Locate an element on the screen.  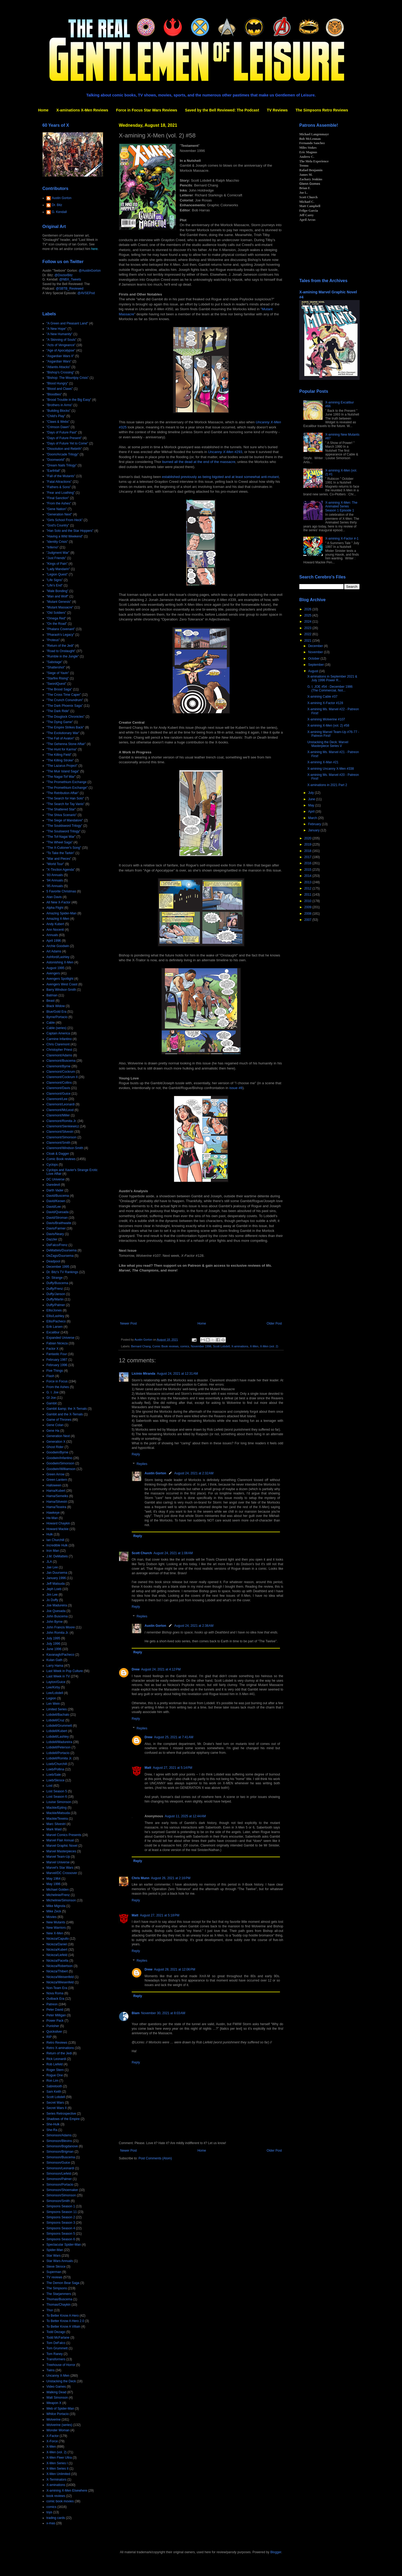
"Han Solo and the Star Hoppers" is located at coordinates (69, 531).